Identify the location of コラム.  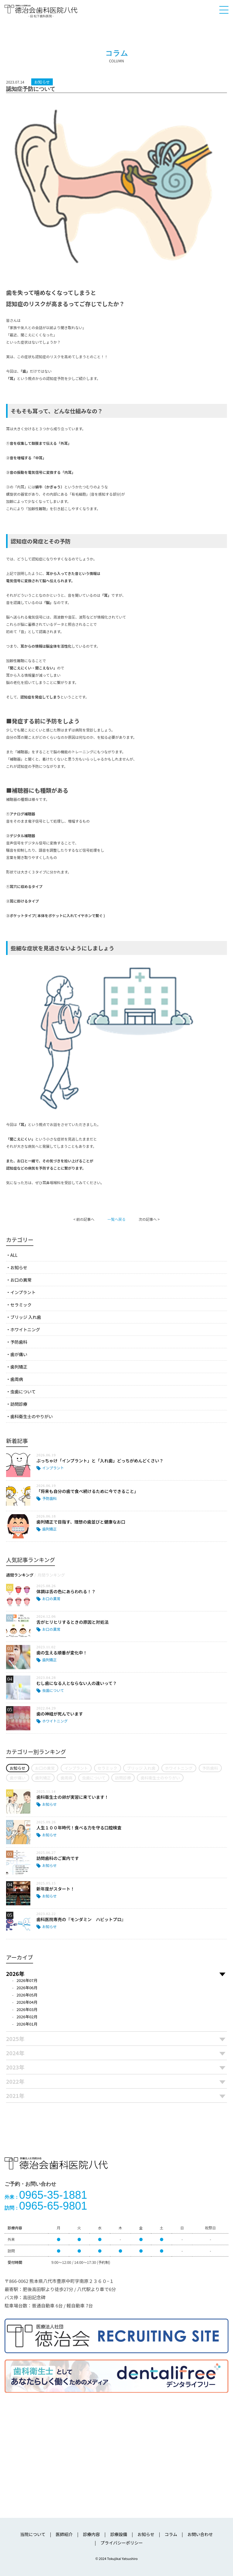
(170, 2534).